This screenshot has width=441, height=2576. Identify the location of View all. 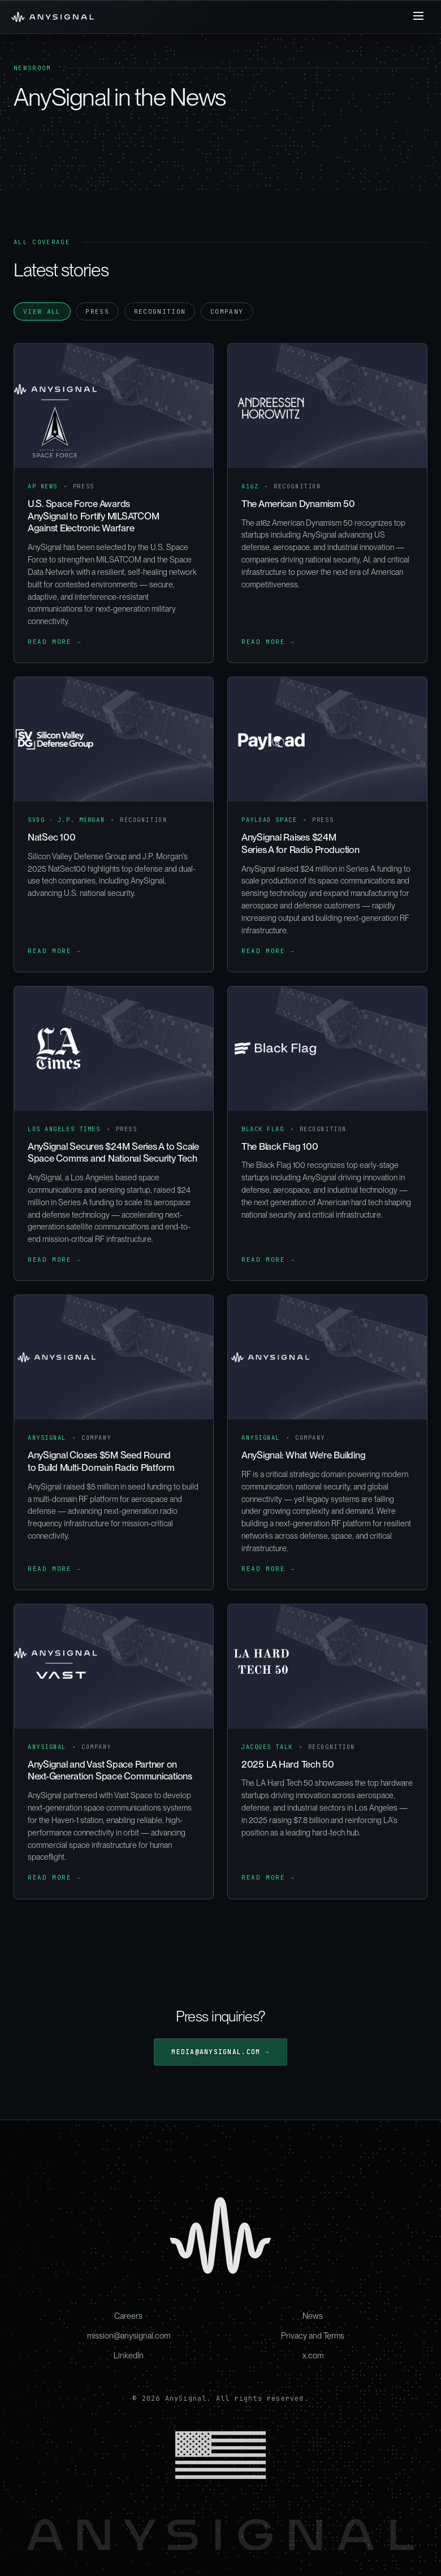
(42, 311).